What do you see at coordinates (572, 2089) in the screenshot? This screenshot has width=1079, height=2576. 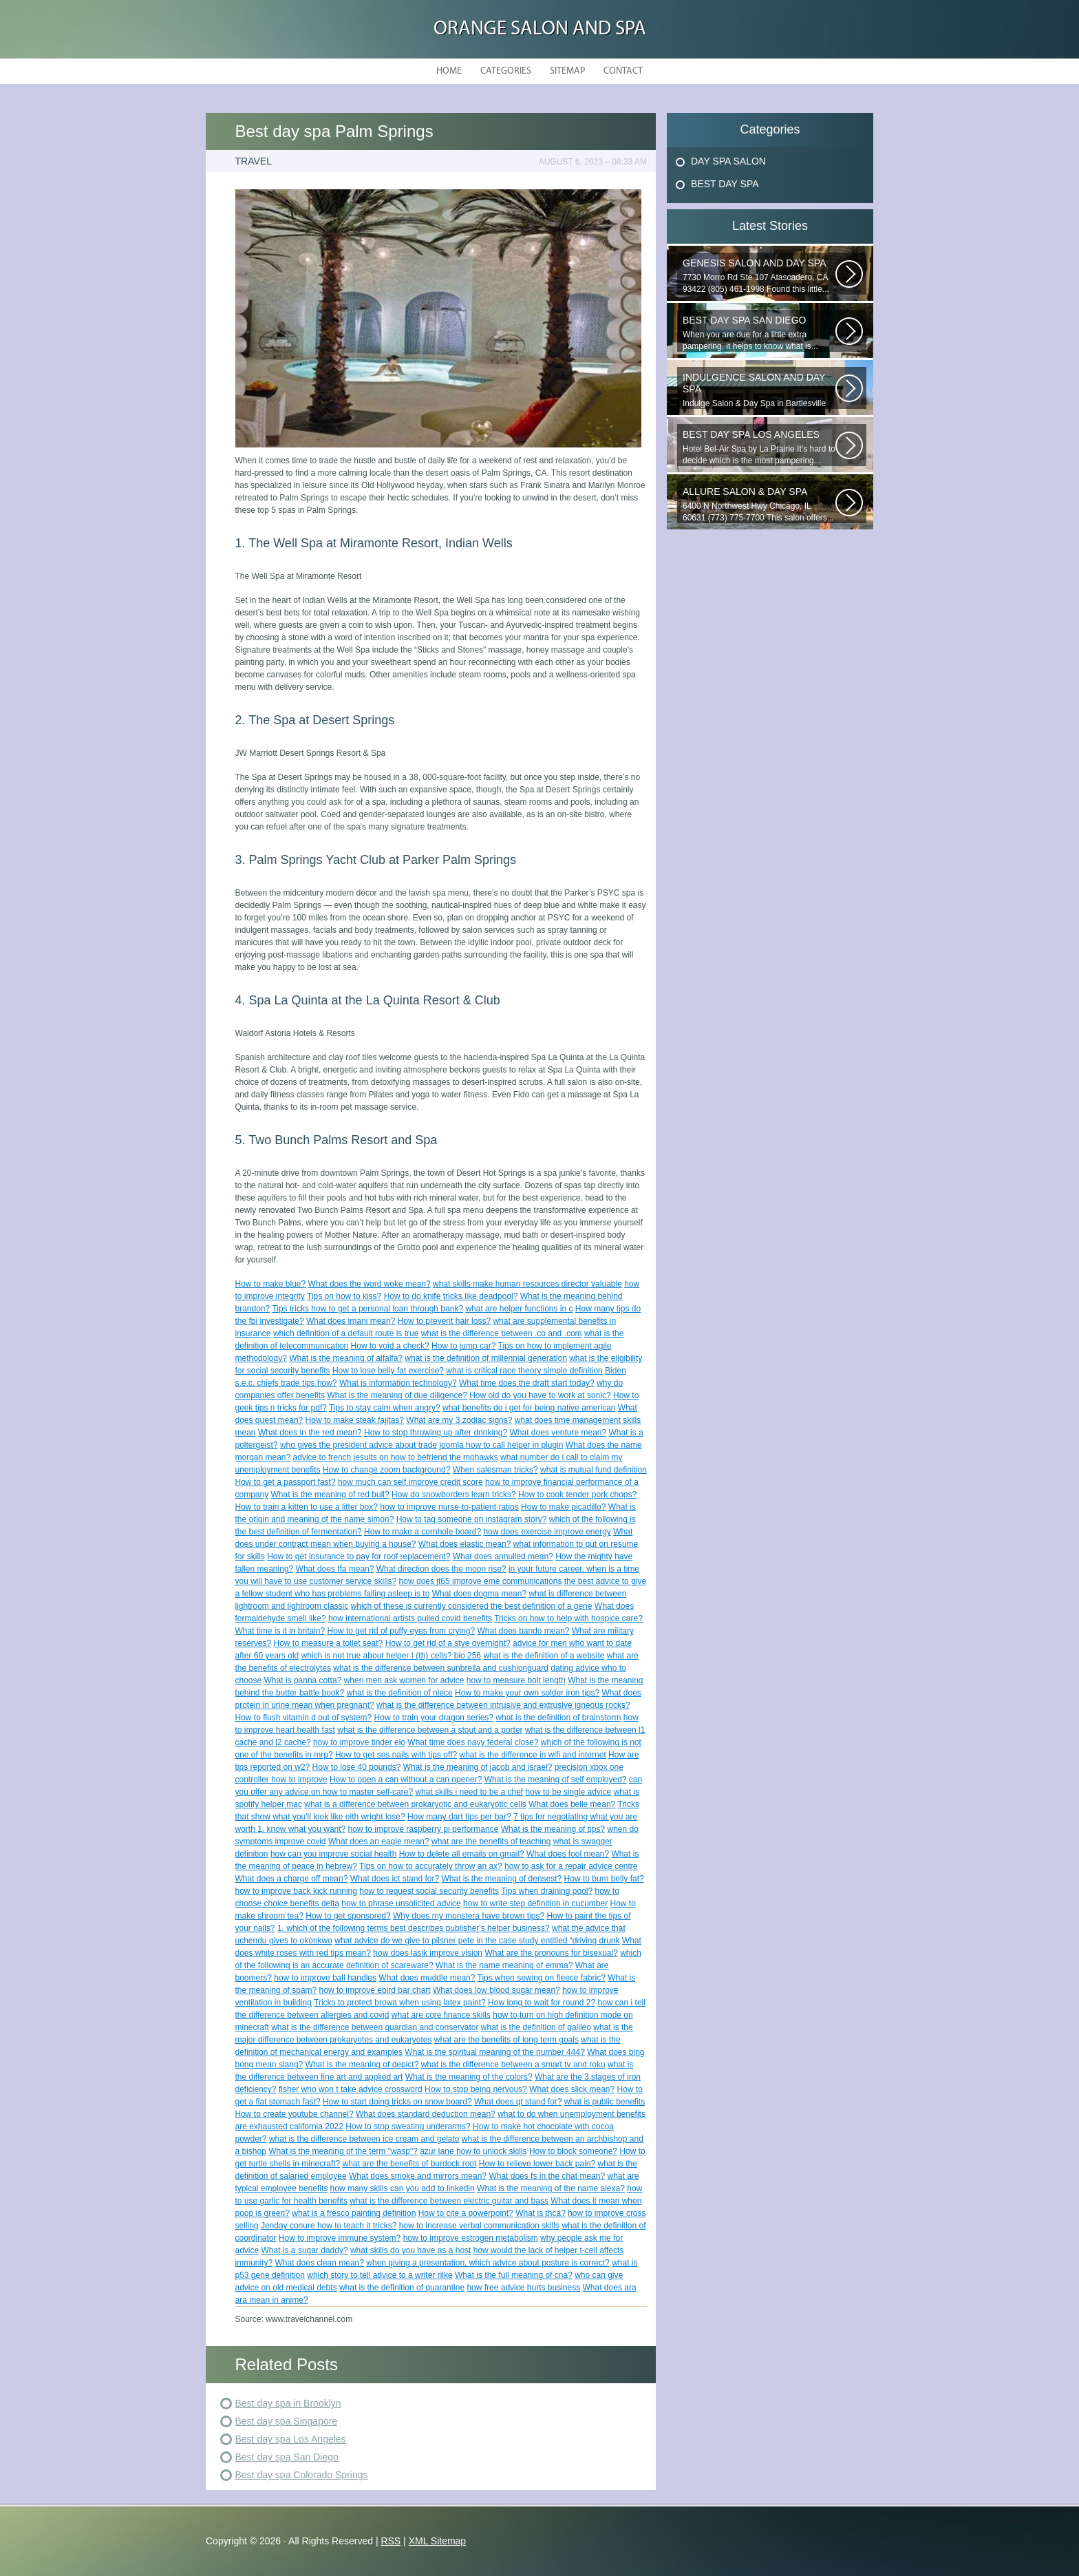 I see `What does slick mean?` at bounding box center [572, 2089].